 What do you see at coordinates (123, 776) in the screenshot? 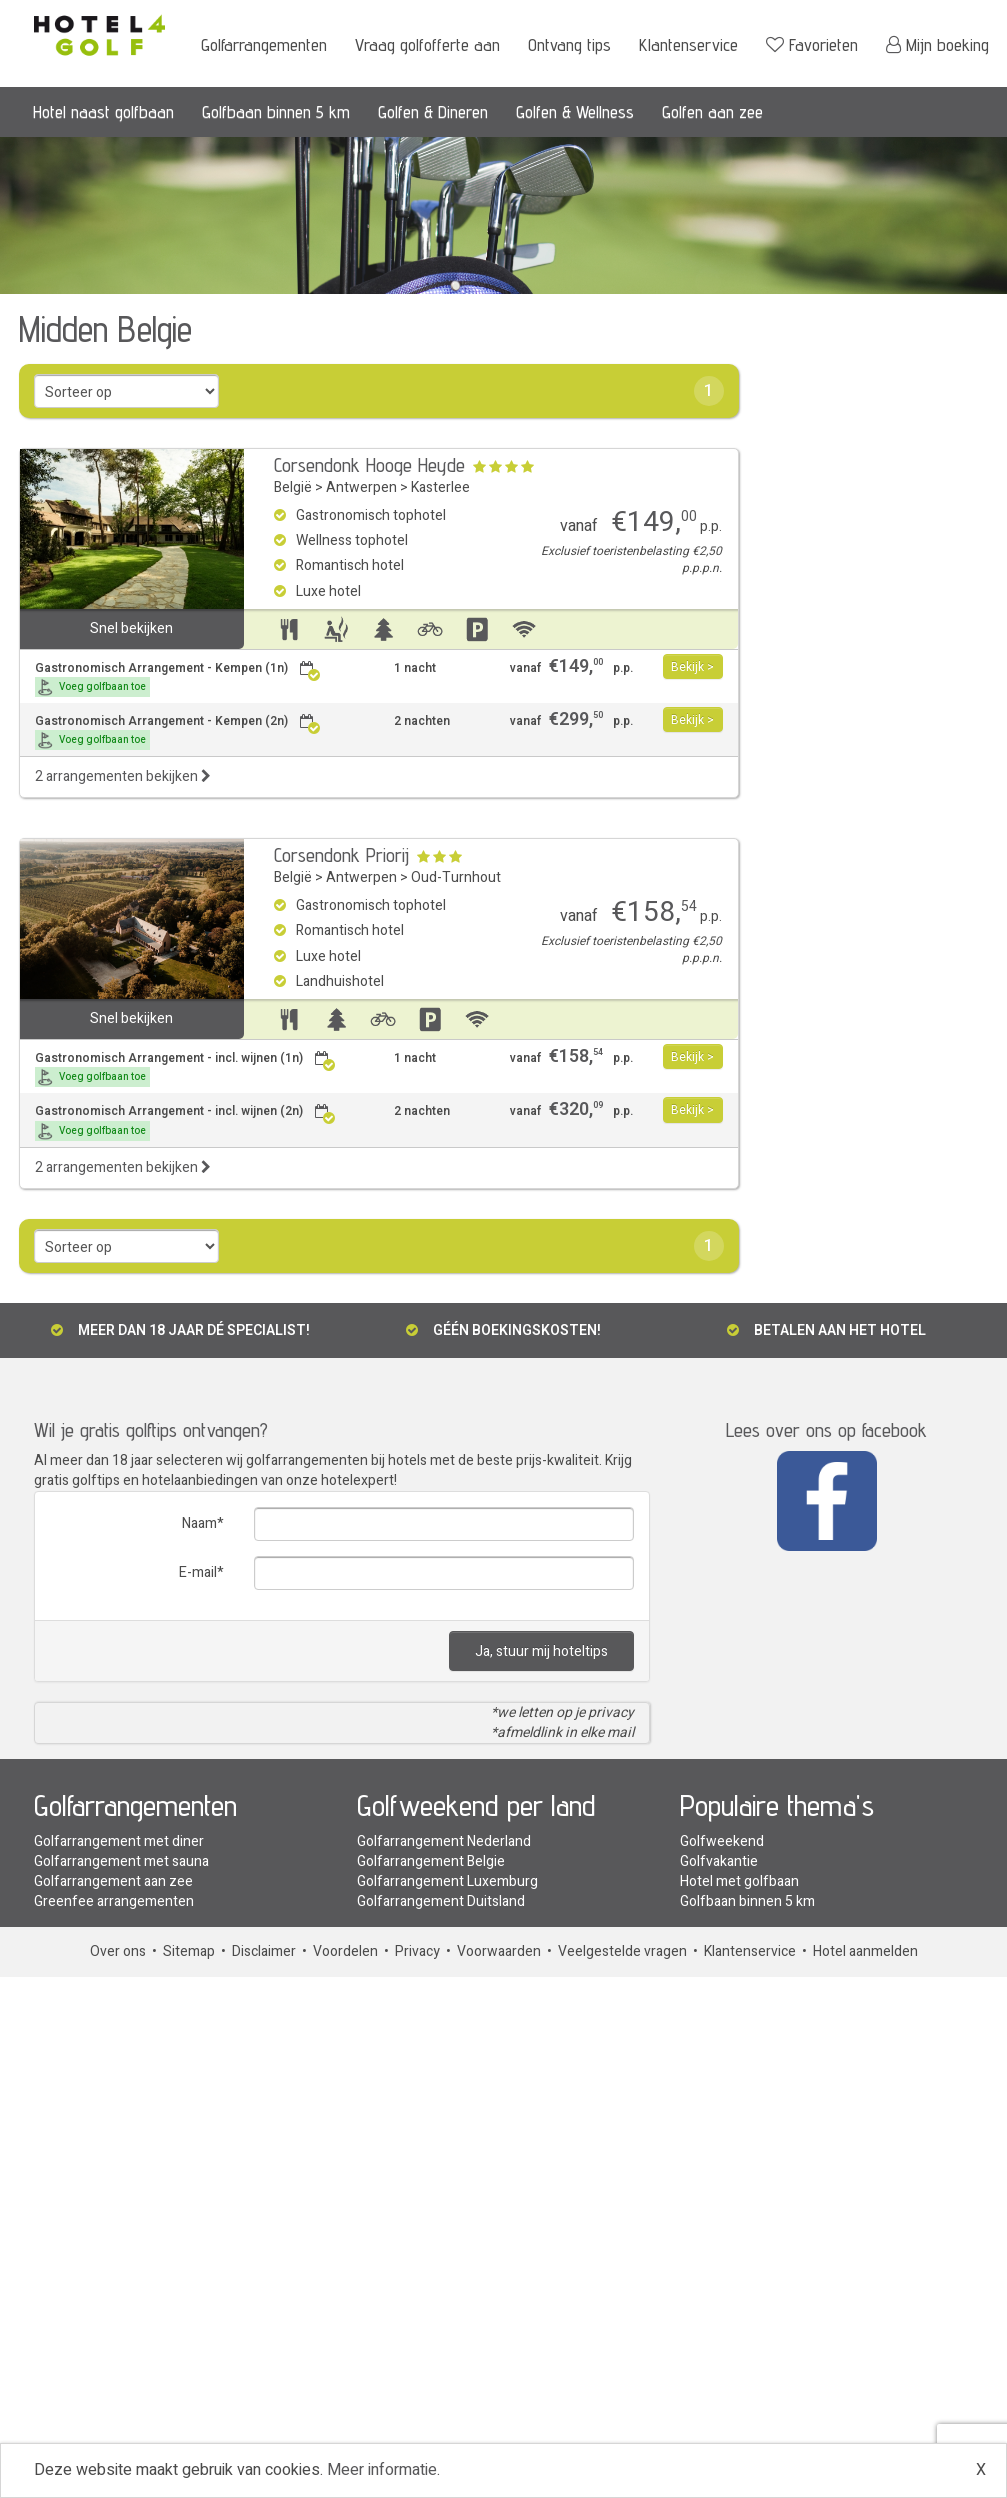
I see `2 arrangementen bekijken` at bounding box center [123, 776].